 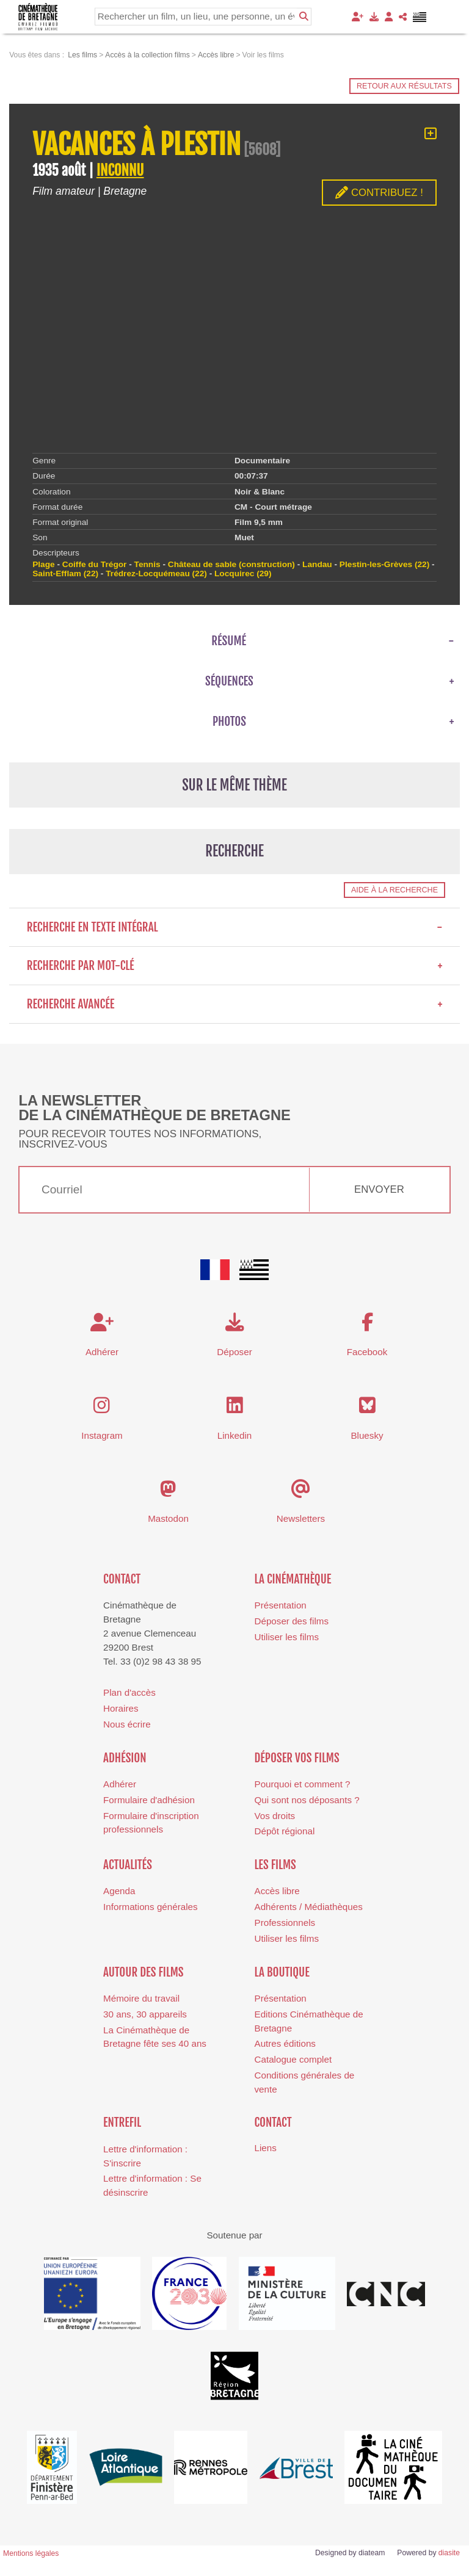 What do you see at coordinates (120, 1708) in the screenshot?
I see `Horaires` at bounding box center [120, 1708].